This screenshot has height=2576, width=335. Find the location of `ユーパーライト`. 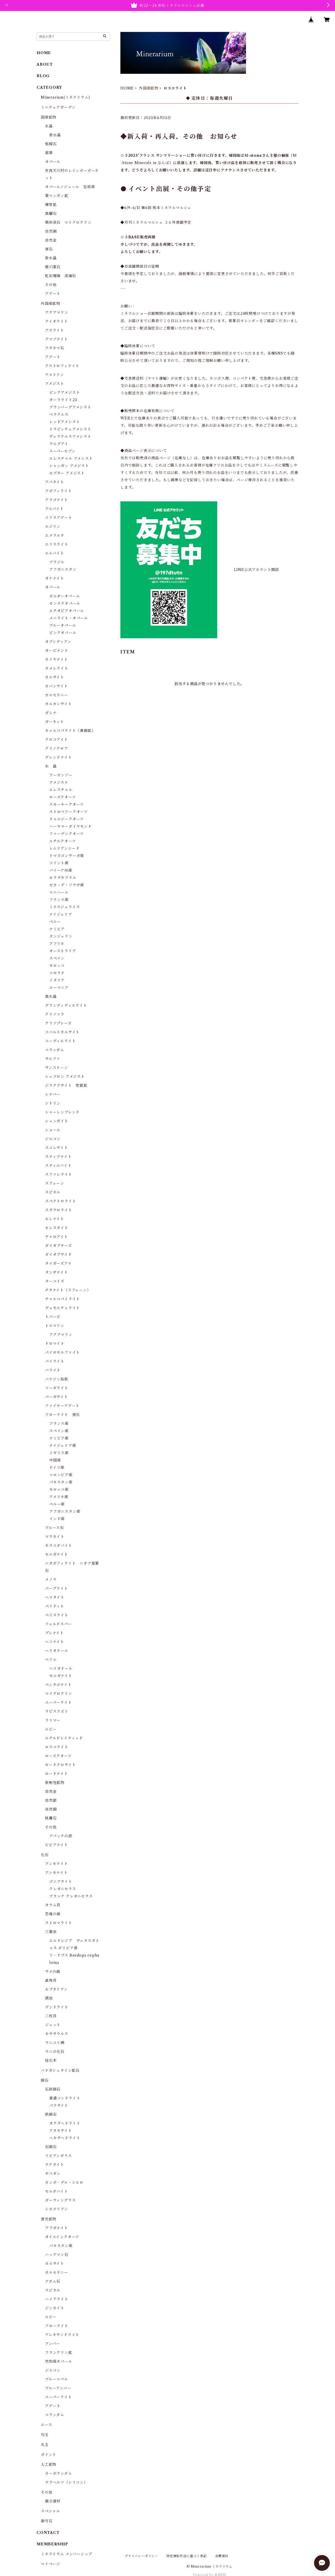

ユーパーライト is located at coordinates (58, 1702).